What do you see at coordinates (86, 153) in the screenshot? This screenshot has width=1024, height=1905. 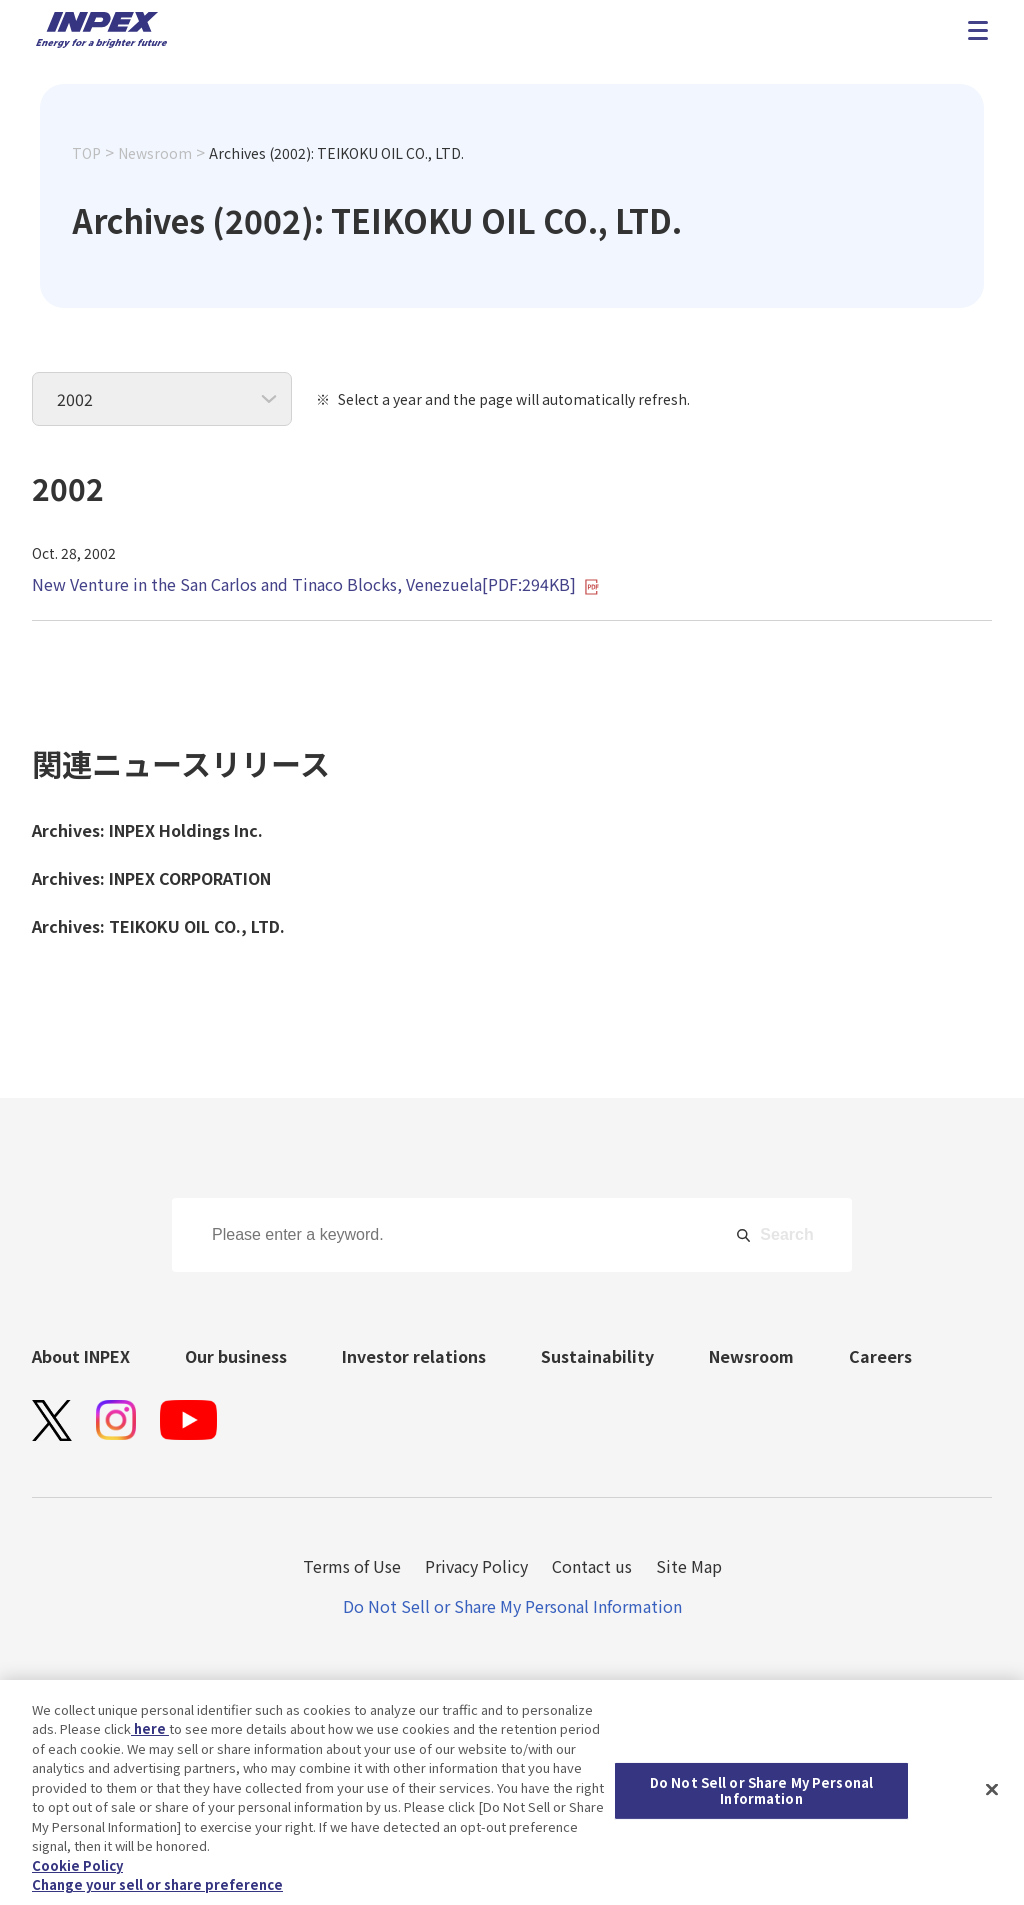 I see `TOP` at bounding box center [86, 153].